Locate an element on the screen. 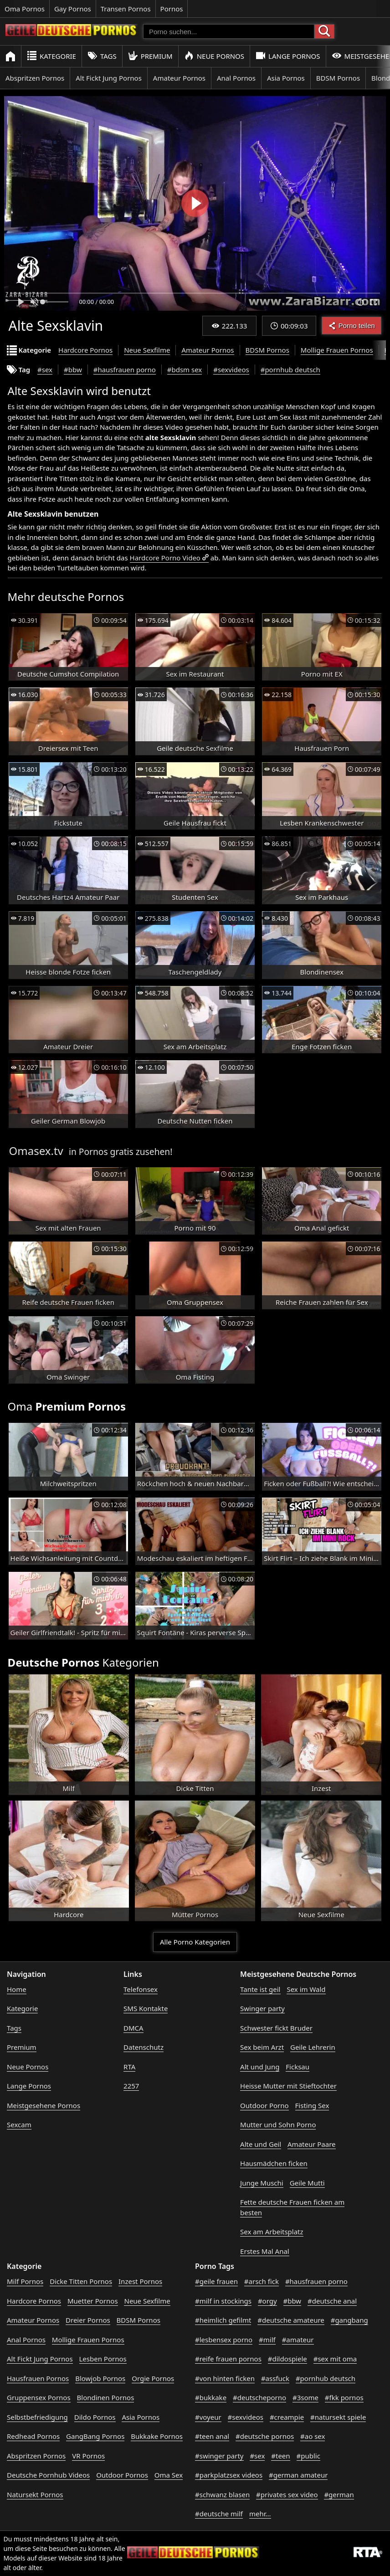 The height and width of the screenshot is (2576, 390). Junge Muschi is located at coordinates (261, 2182).